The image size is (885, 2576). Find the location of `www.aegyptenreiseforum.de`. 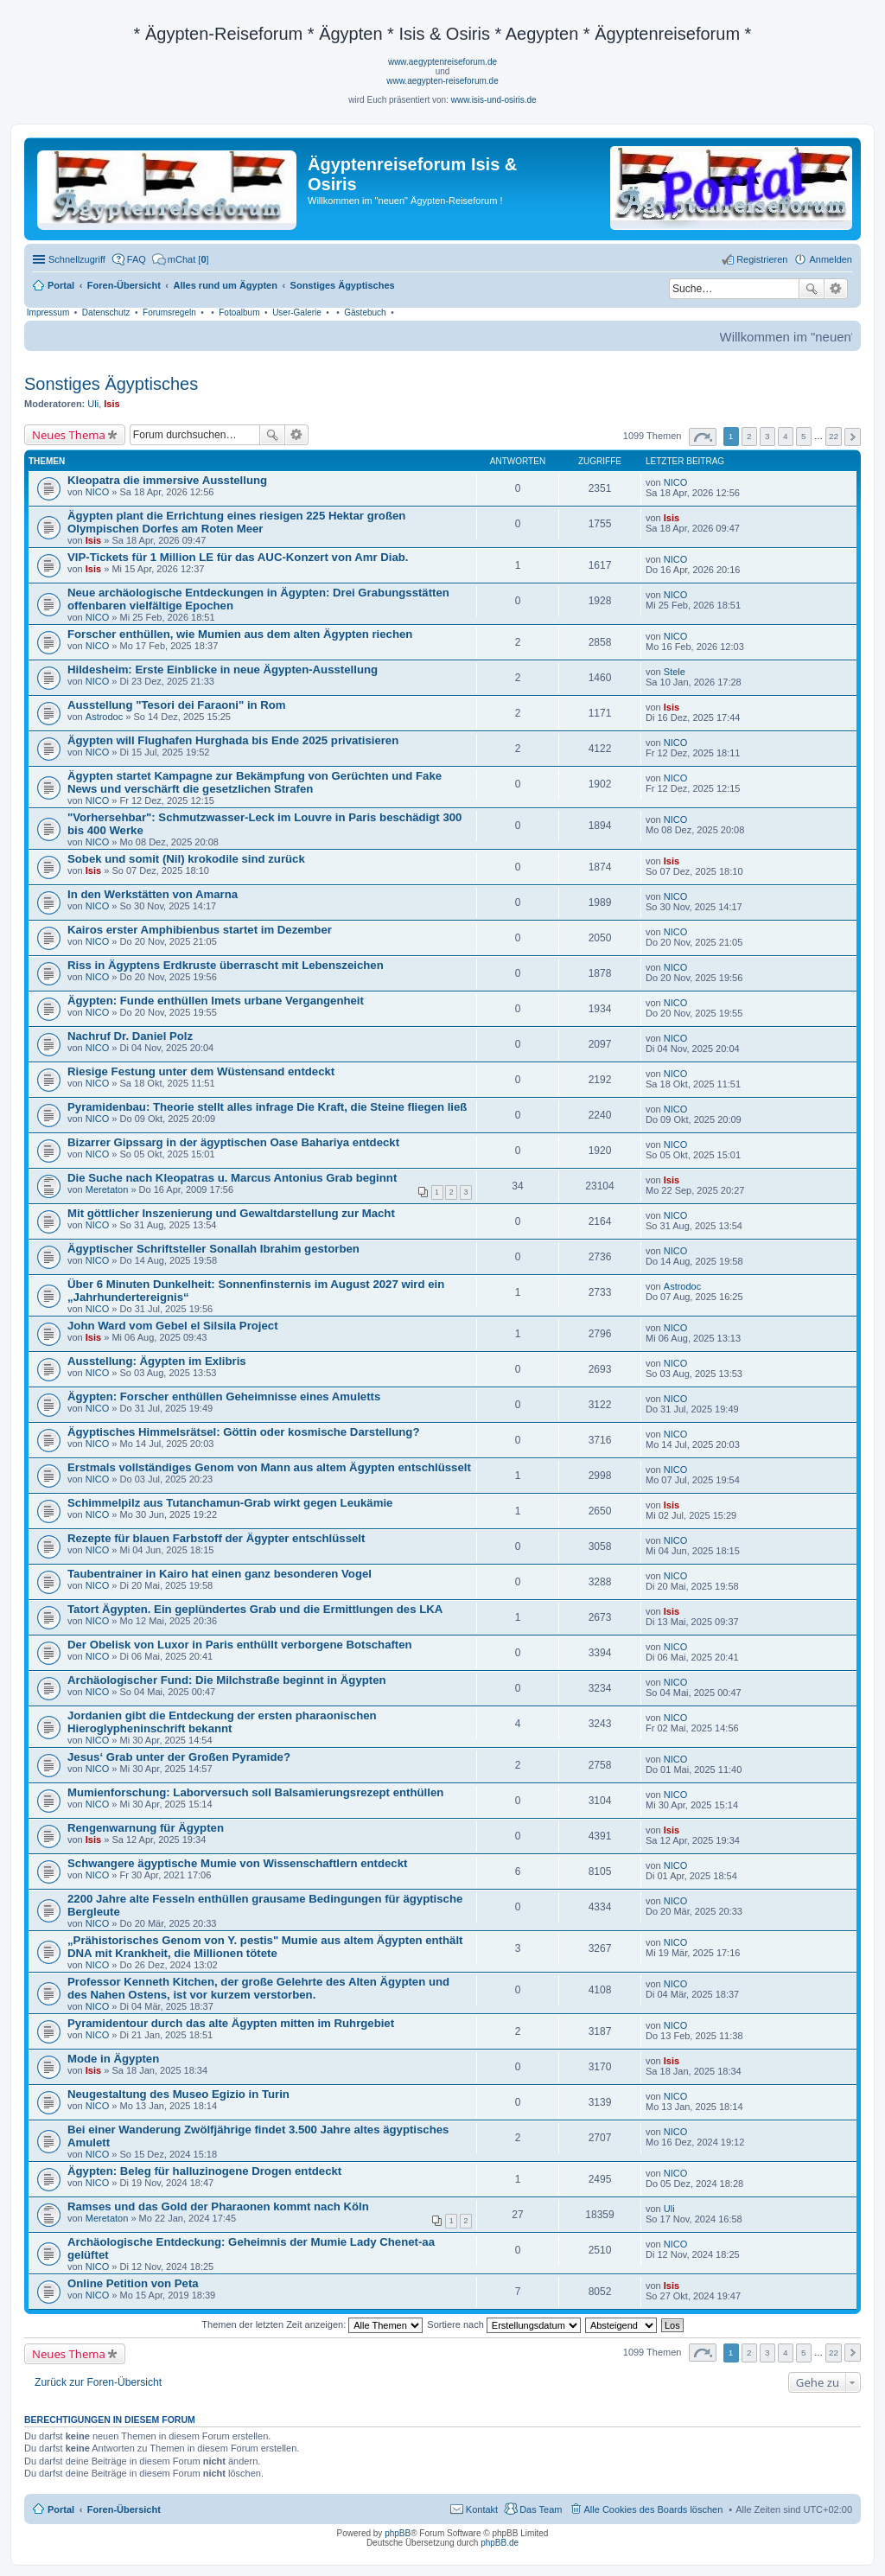

www.aegyptenreiseforum.de is located at coordinates (442, 62).